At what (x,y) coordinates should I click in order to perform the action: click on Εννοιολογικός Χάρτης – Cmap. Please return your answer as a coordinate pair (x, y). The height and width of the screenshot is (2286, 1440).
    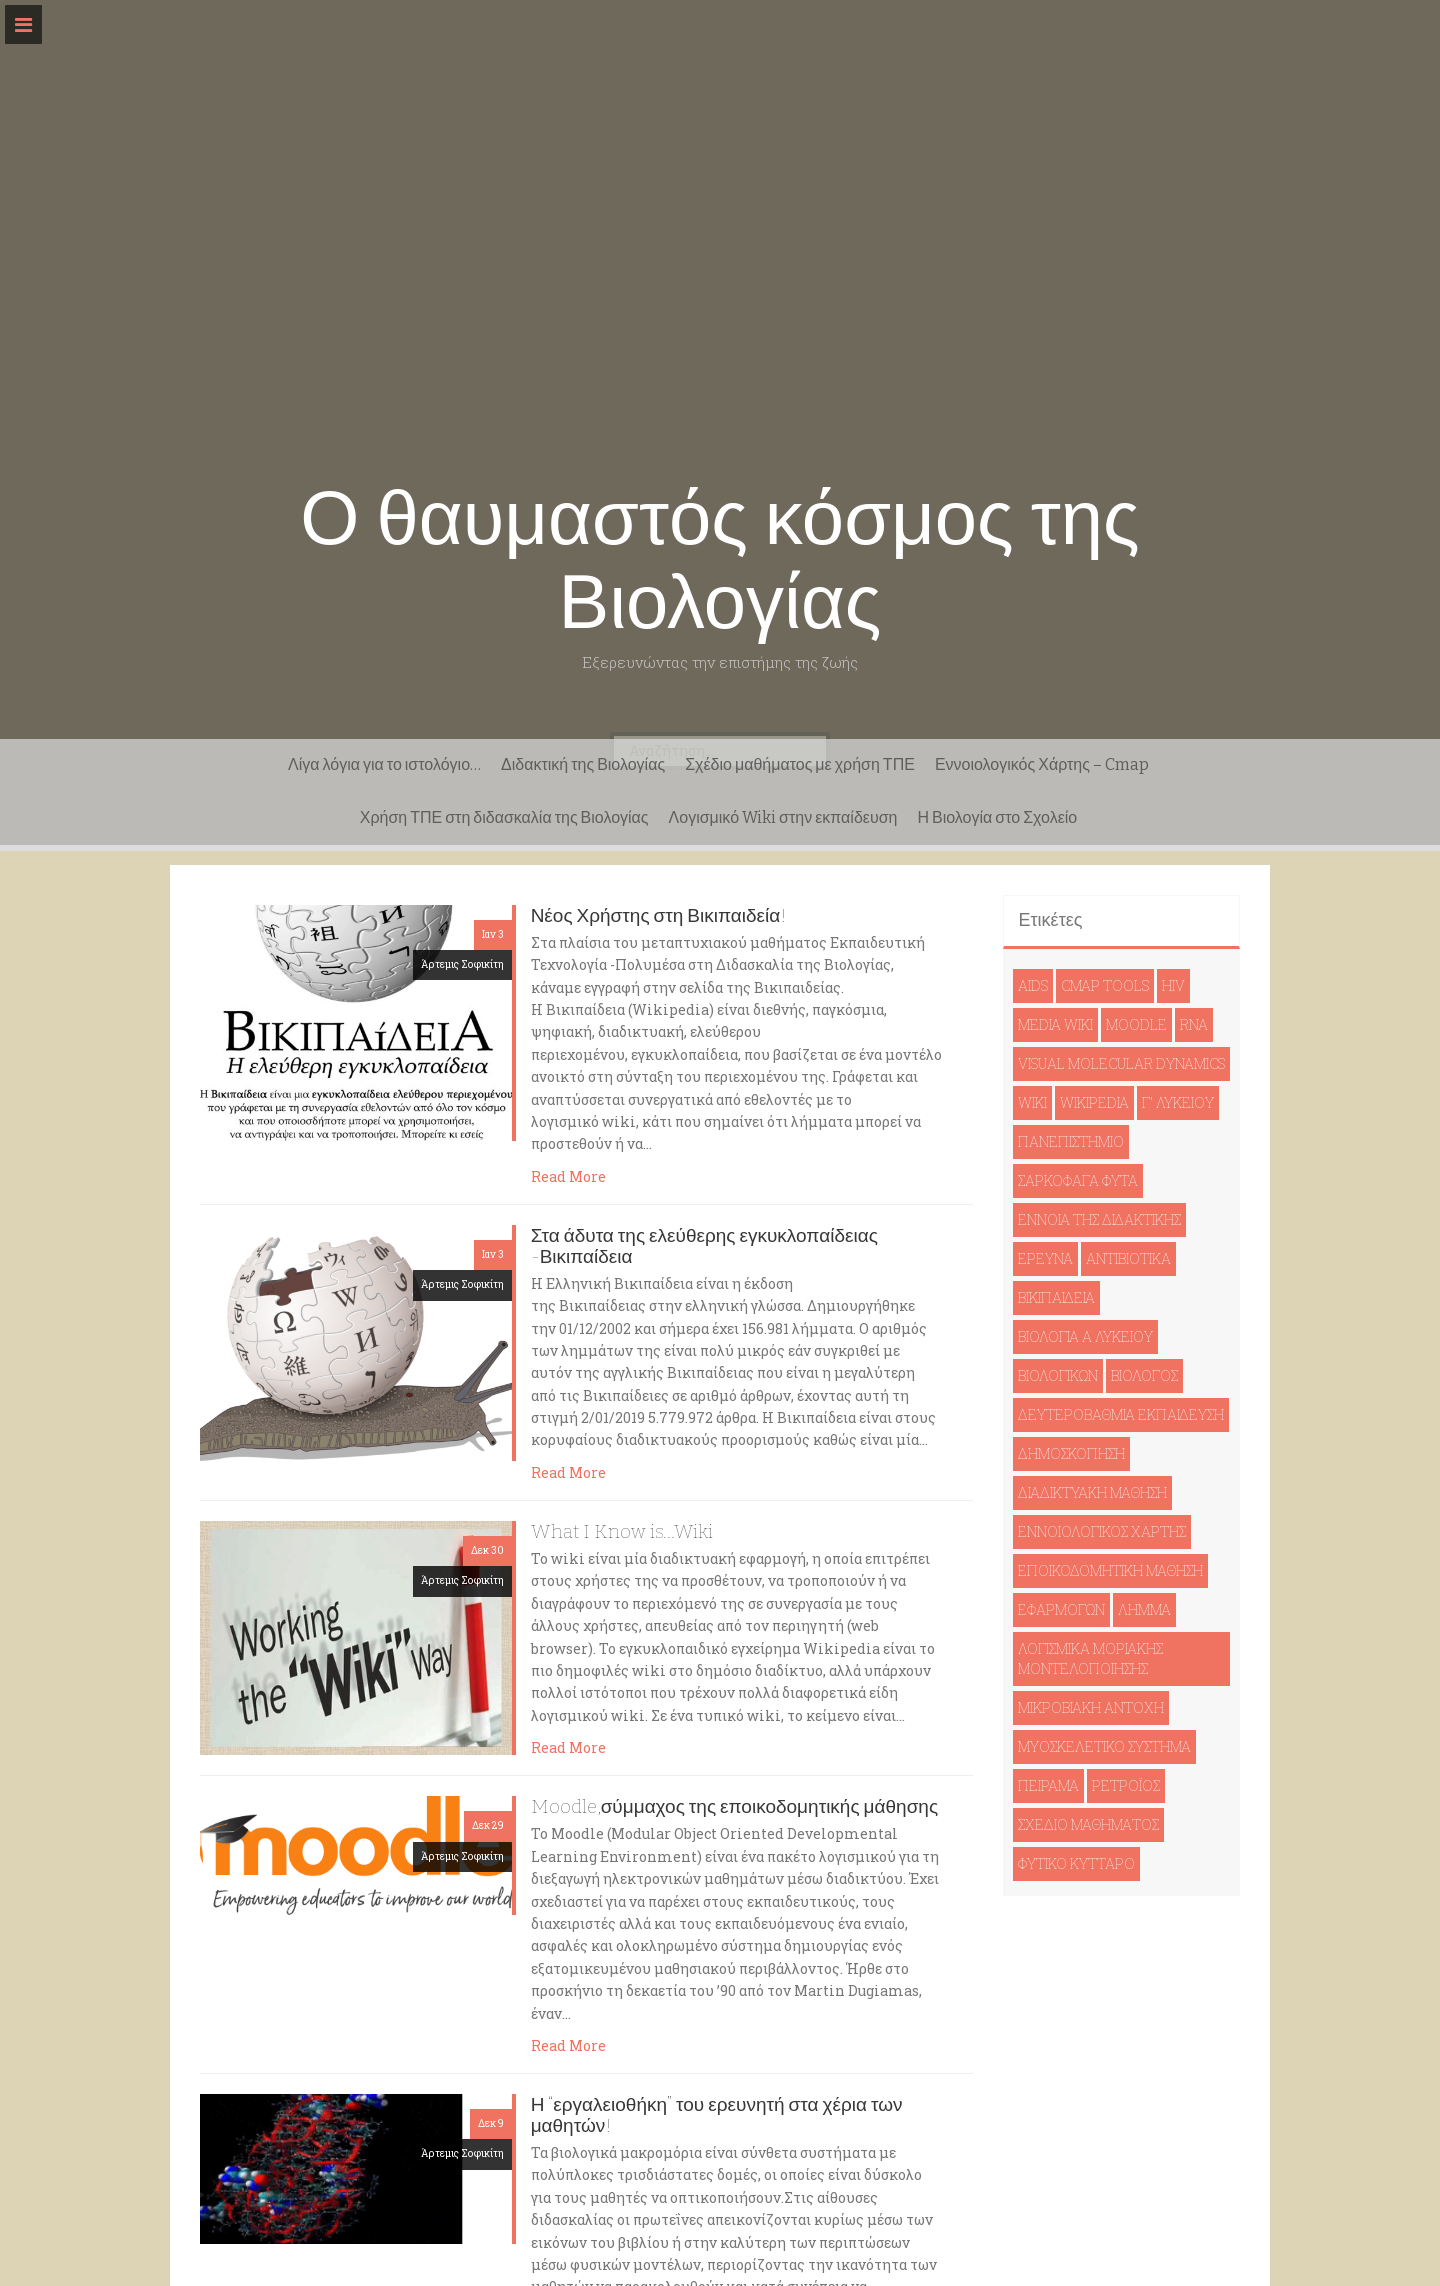
    Looking at the image, I should click on (1042, 764).